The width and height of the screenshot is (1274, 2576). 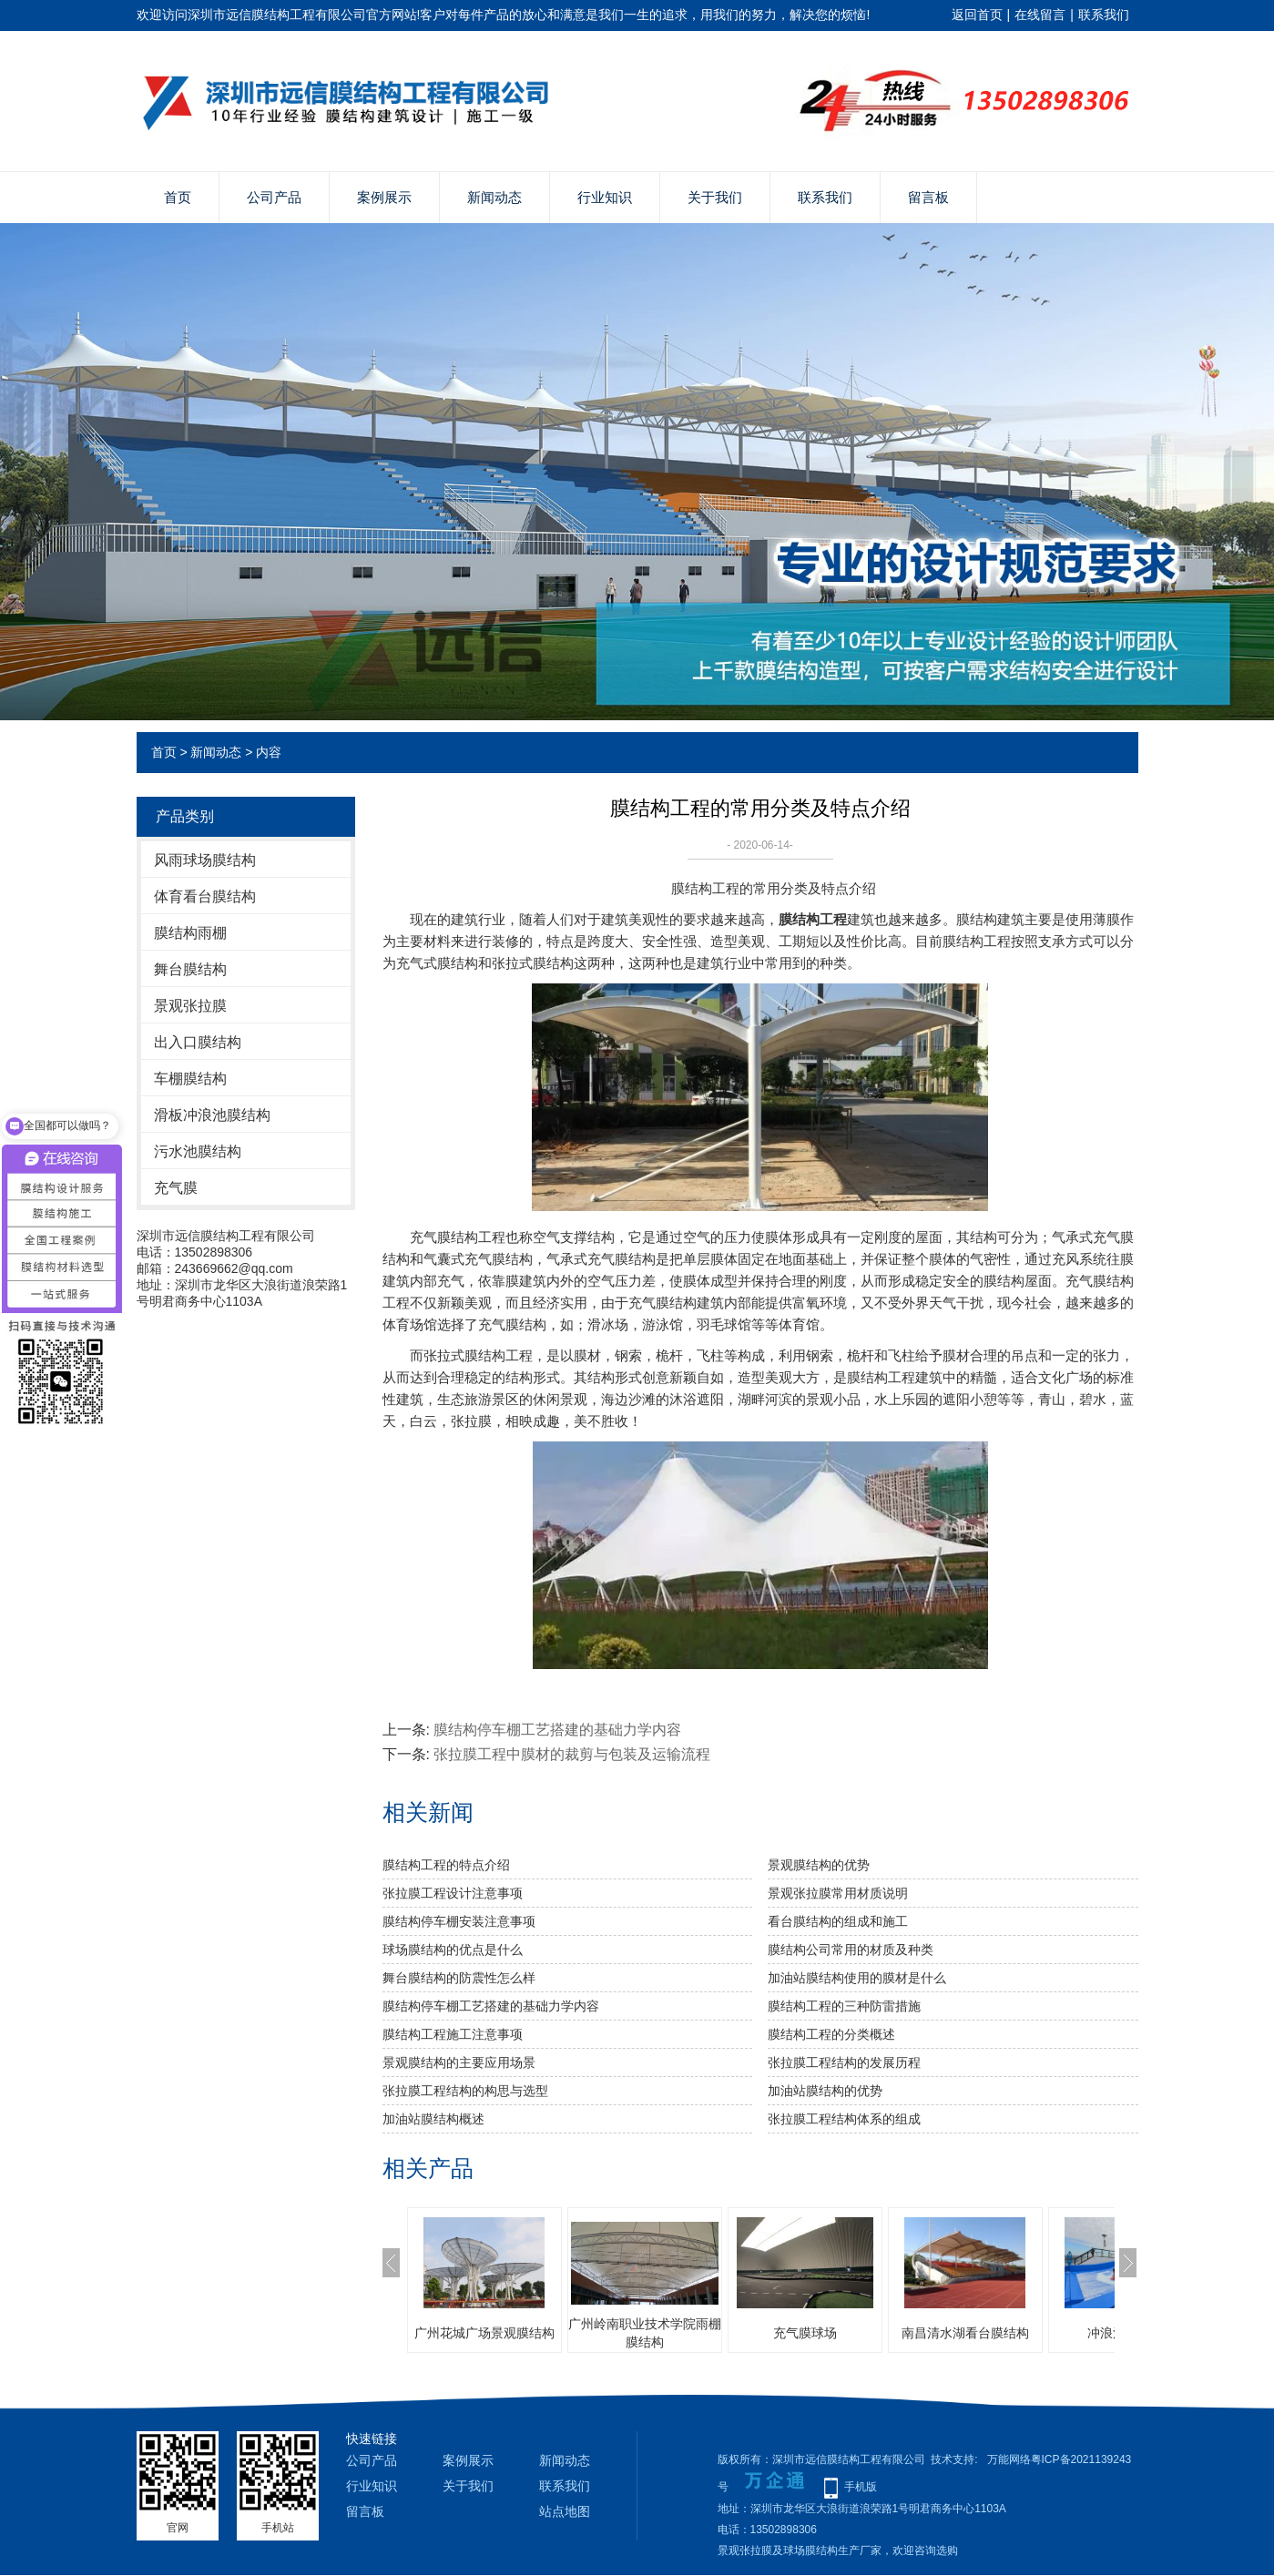 What do you see at coordinates (850, 1949) in the screenshot?
I see `膜结构公司常用的材质及种类` at bounding box center [850, 1949].